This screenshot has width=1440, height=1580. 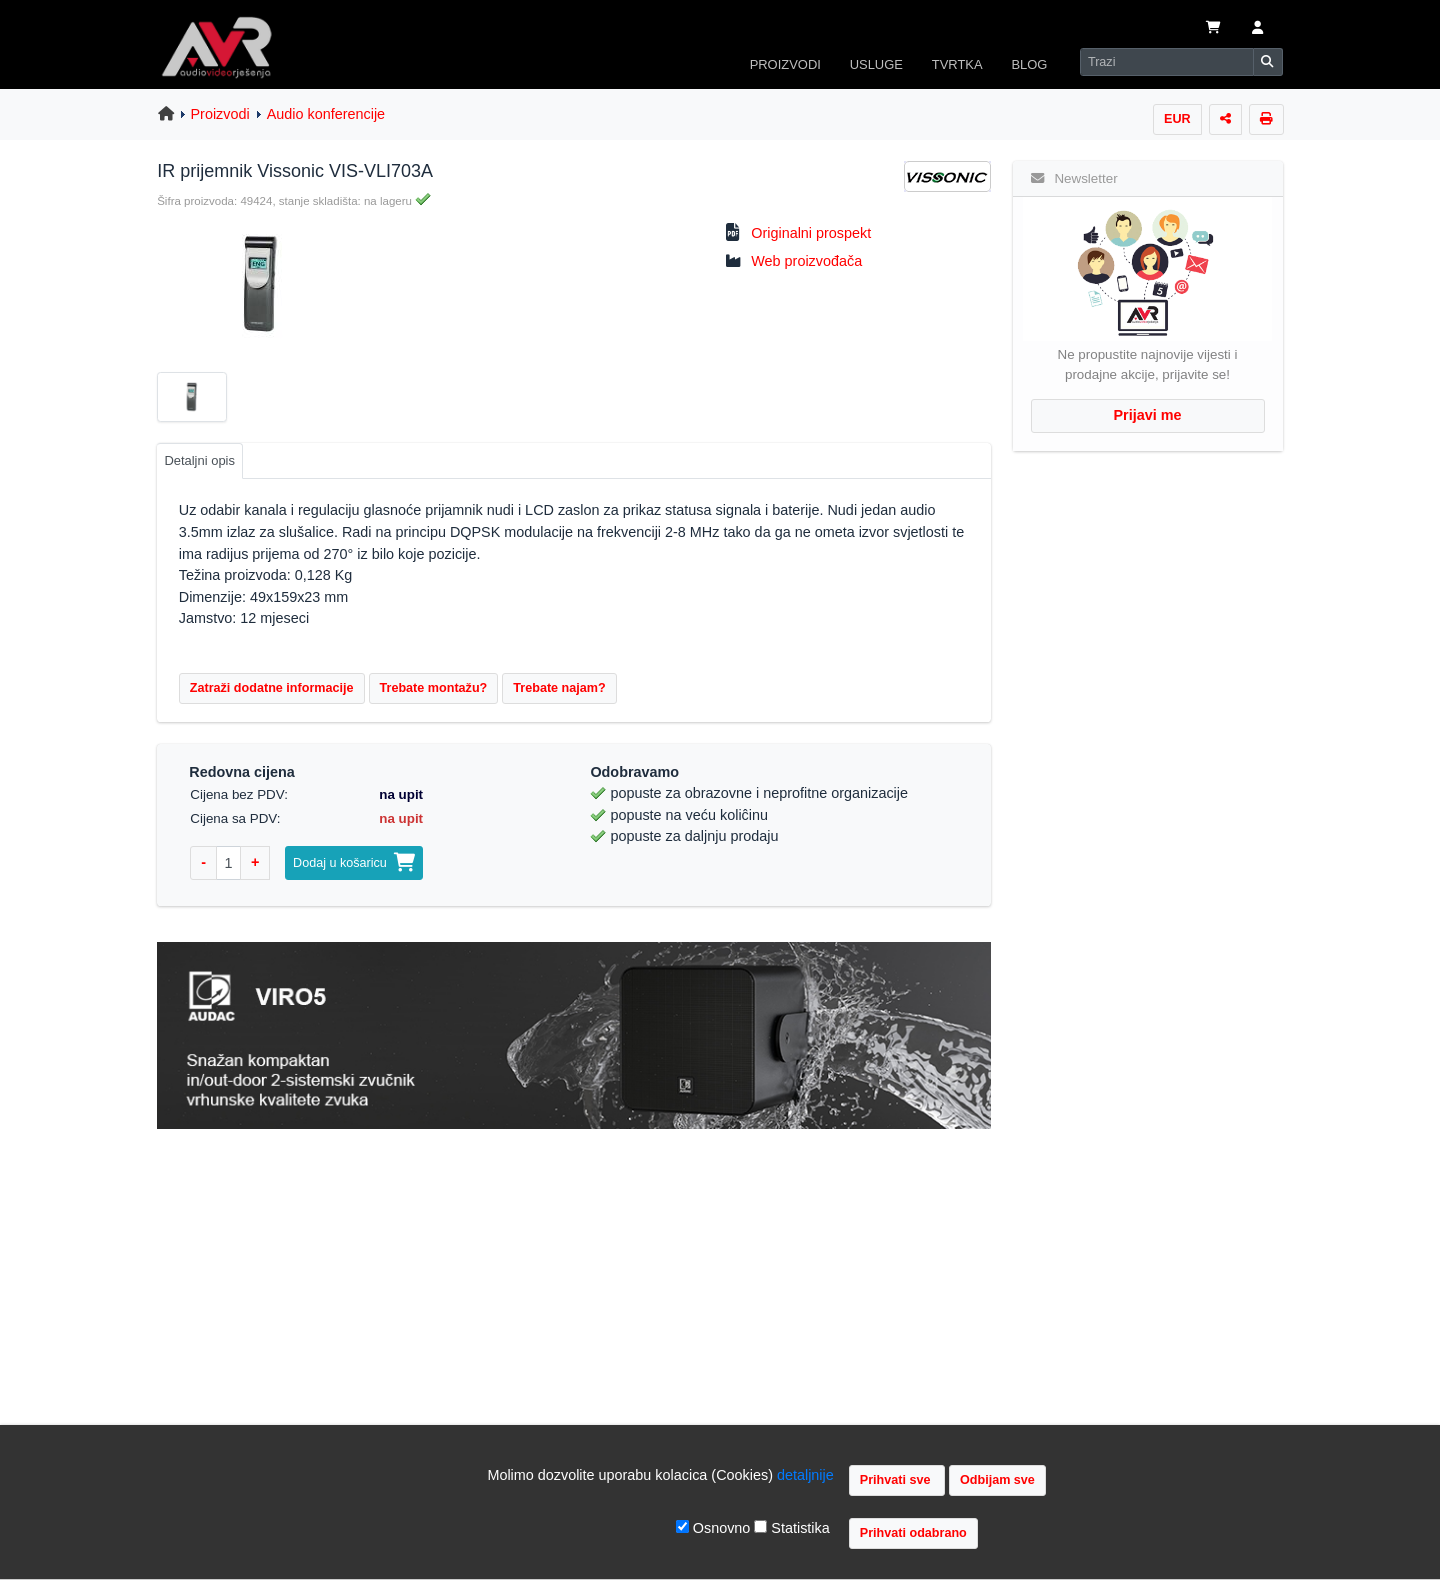 What do you see at coordinates (805, 1475) in the screenshot?
I see `detaljnije` at bounding box center [805, 1475].